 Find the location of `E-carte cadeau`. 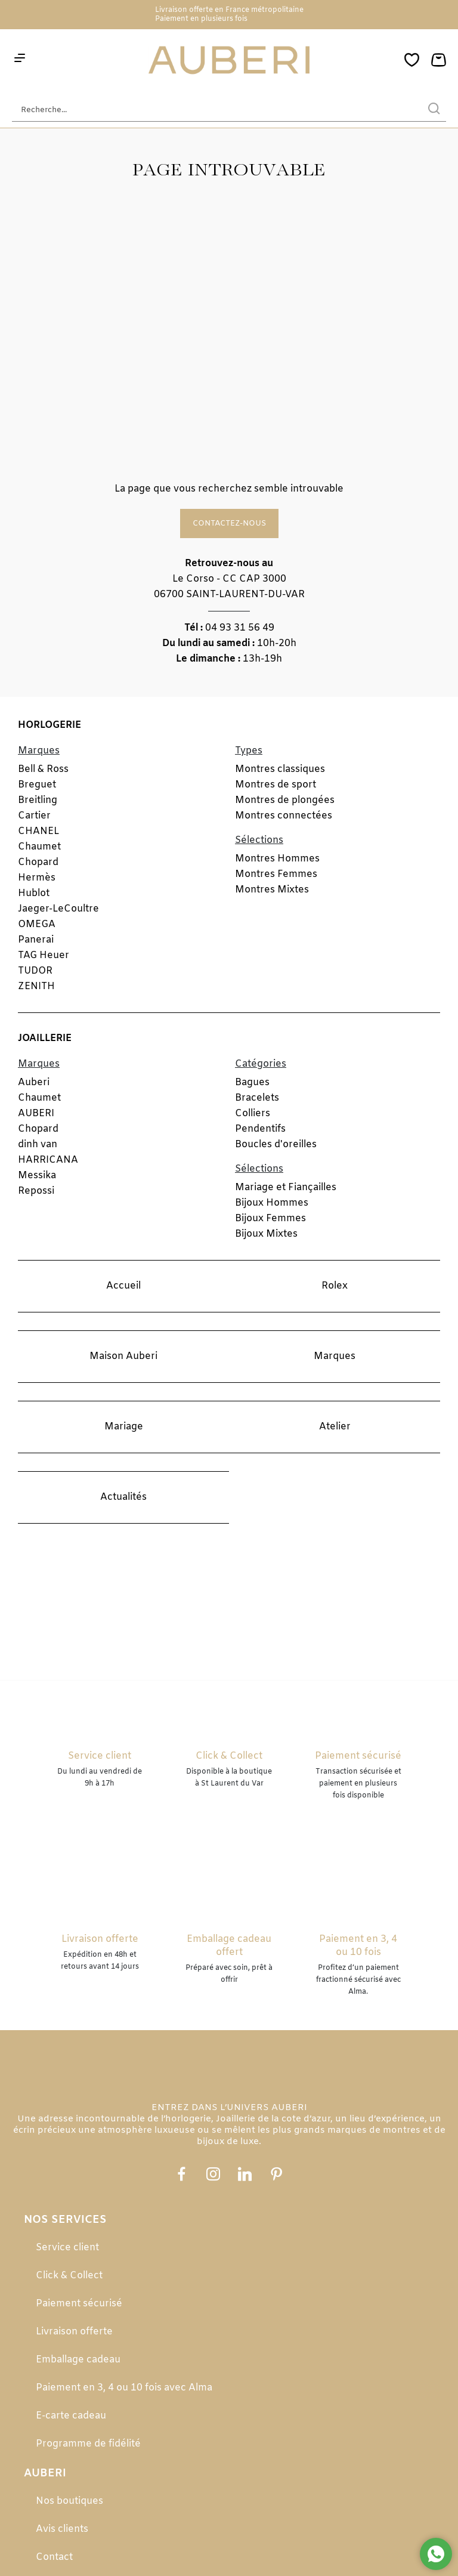

E-carte cadeau is located at coordinates (71, 2416).